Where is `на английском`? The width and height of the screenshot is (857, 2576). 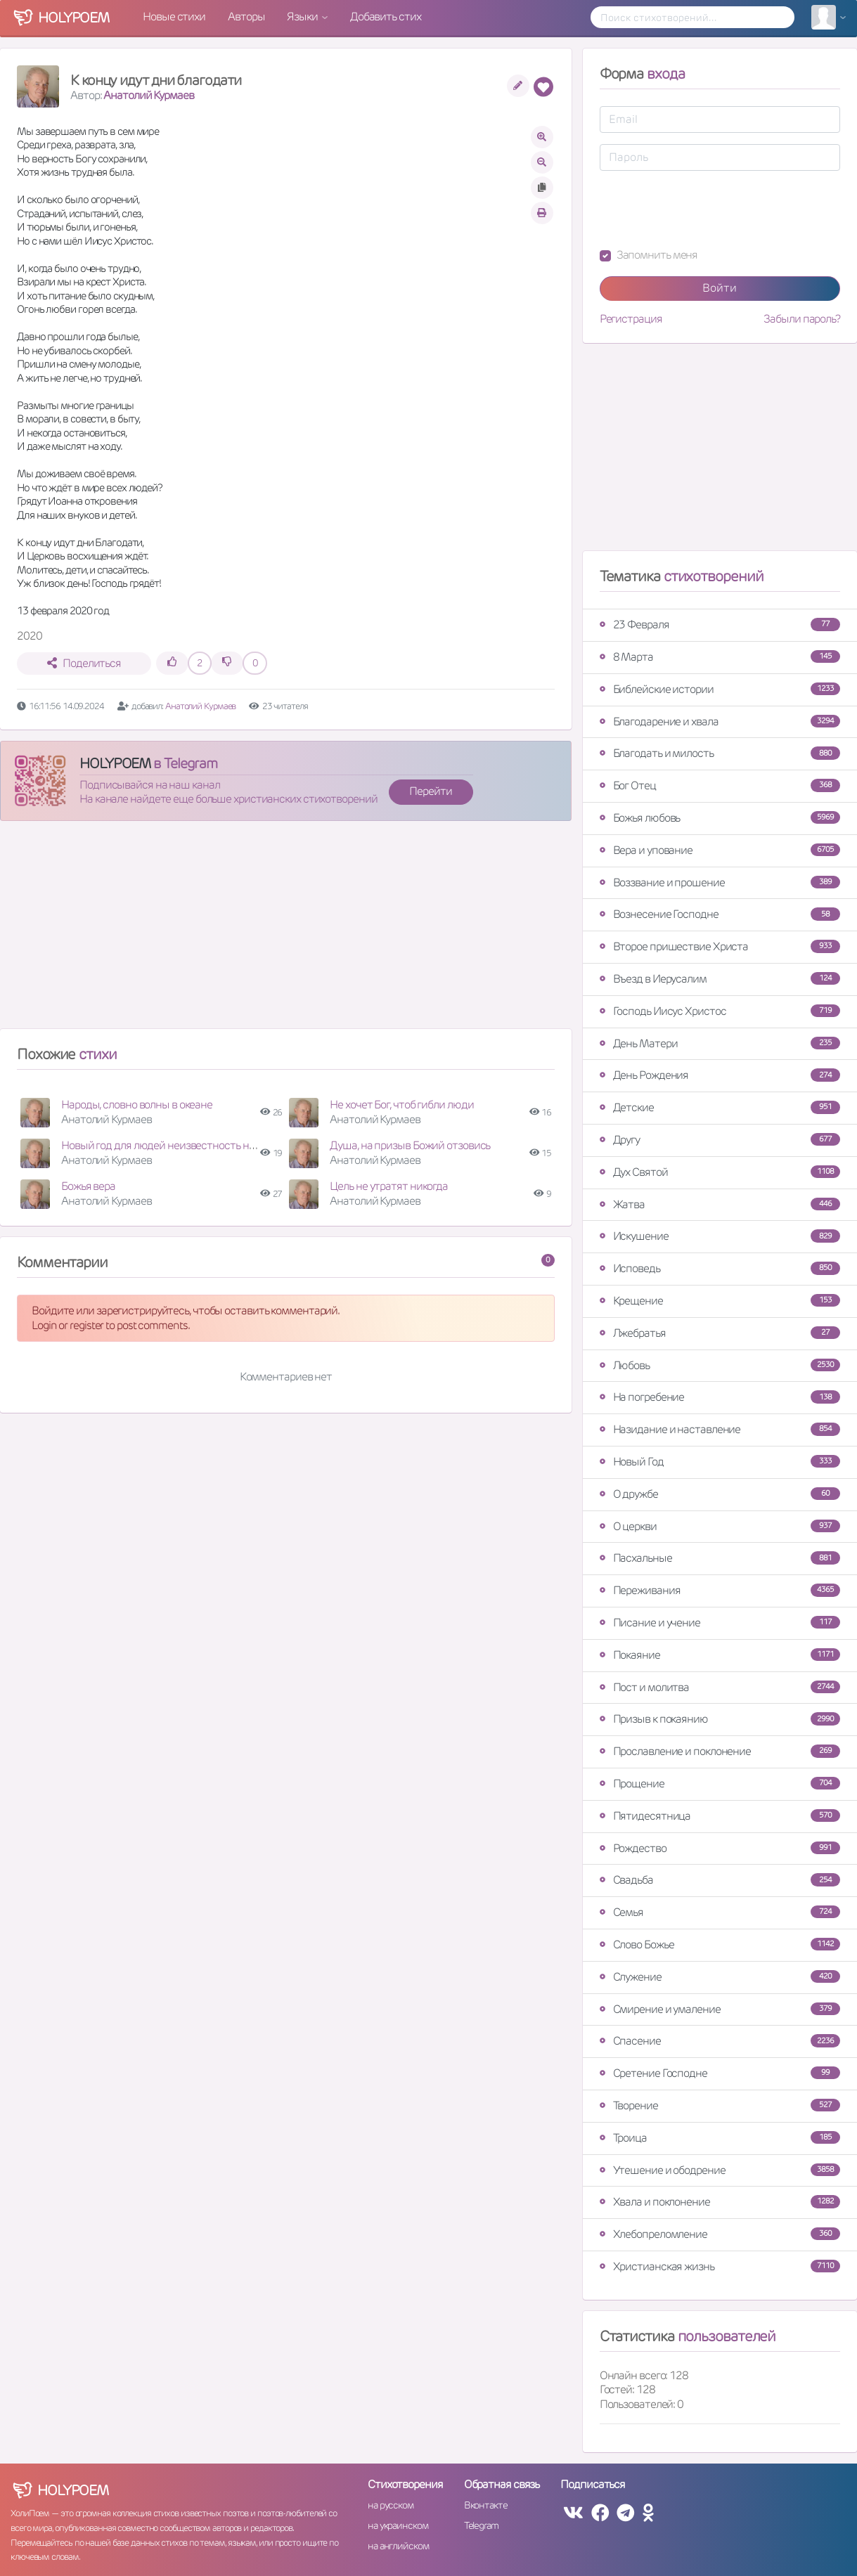 на английском is located at coordinates (398, 2545).